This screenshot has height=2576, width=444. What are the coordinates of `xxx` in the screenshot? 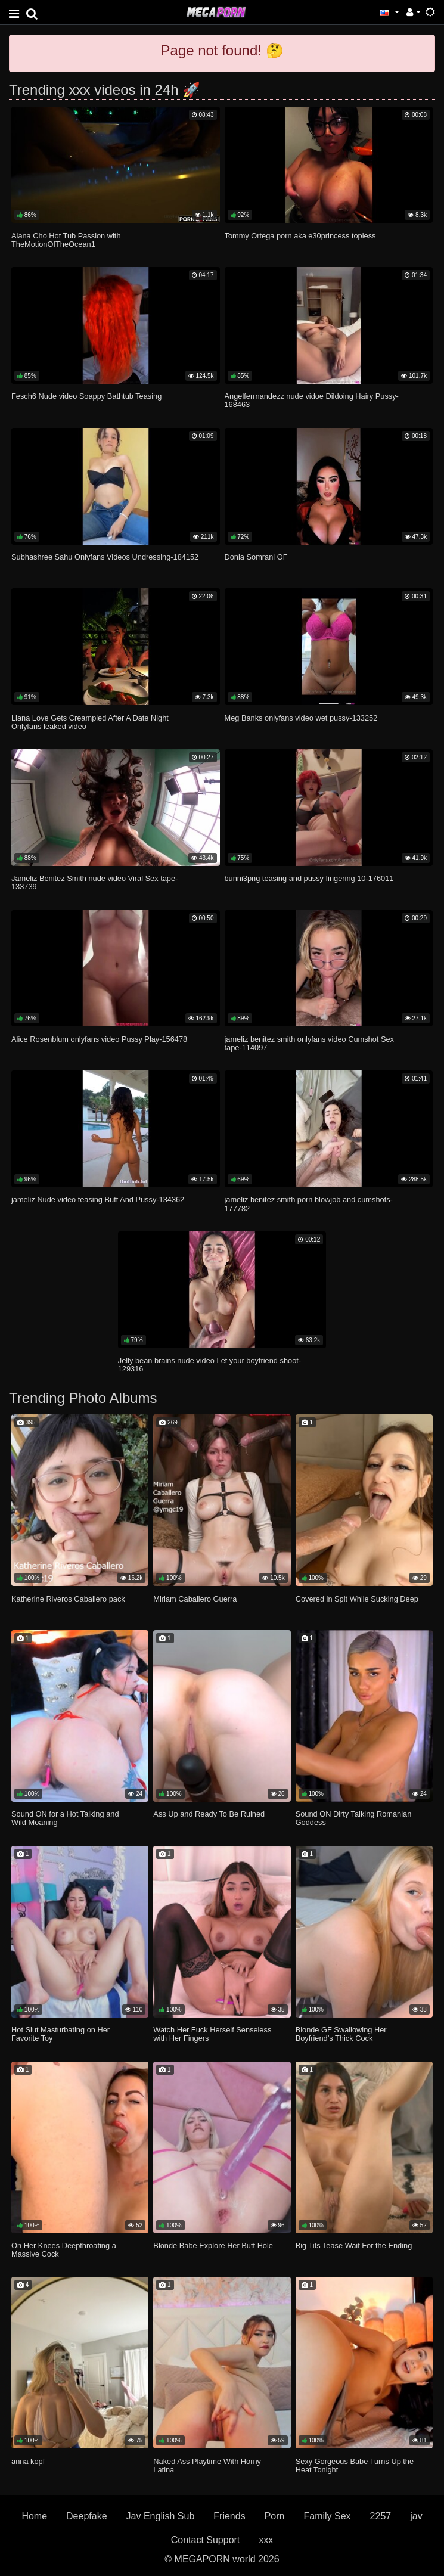 It's located at (266, 2540).